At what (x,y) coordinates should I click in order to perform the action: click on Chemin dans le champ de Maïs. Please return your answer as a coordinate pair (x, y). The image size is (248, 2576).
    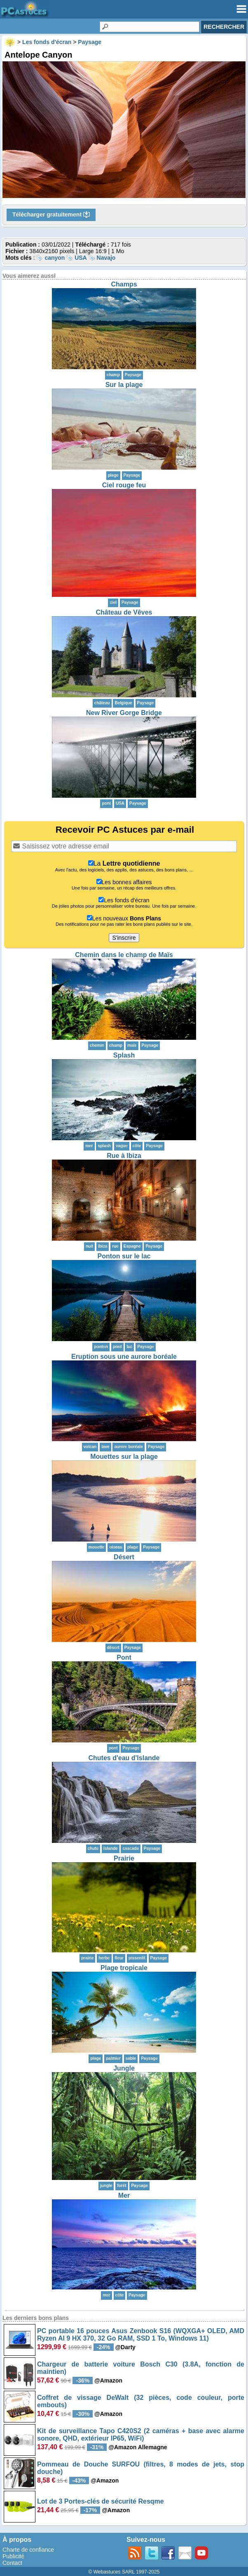
    Looking at the image, I should click on (124, 954).